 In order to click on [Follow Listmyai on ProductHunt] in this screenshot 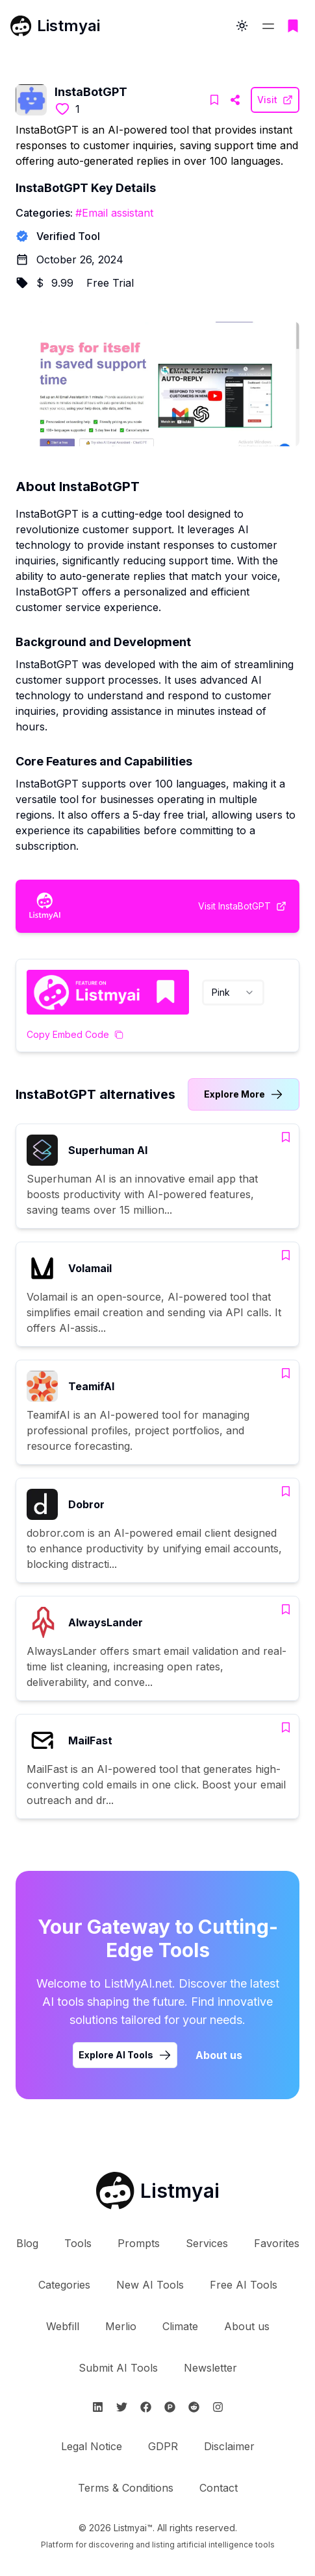, I will do `click(169, 2407)`.